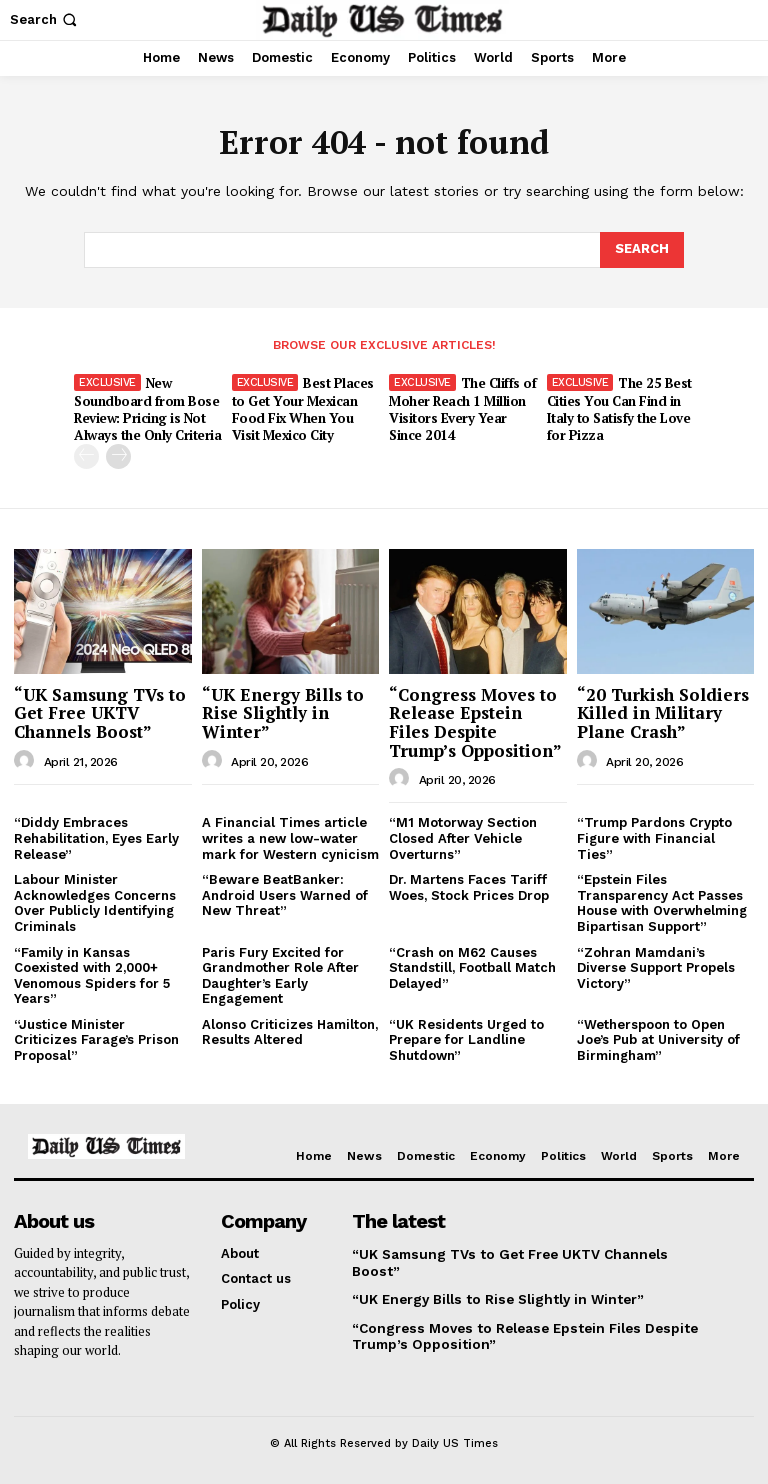  Describe the element at coordinates (303, 408) in the screenshot. I see `Best Places to Get Your Mexican Food Fix When You Visit Mexico City` at that location.